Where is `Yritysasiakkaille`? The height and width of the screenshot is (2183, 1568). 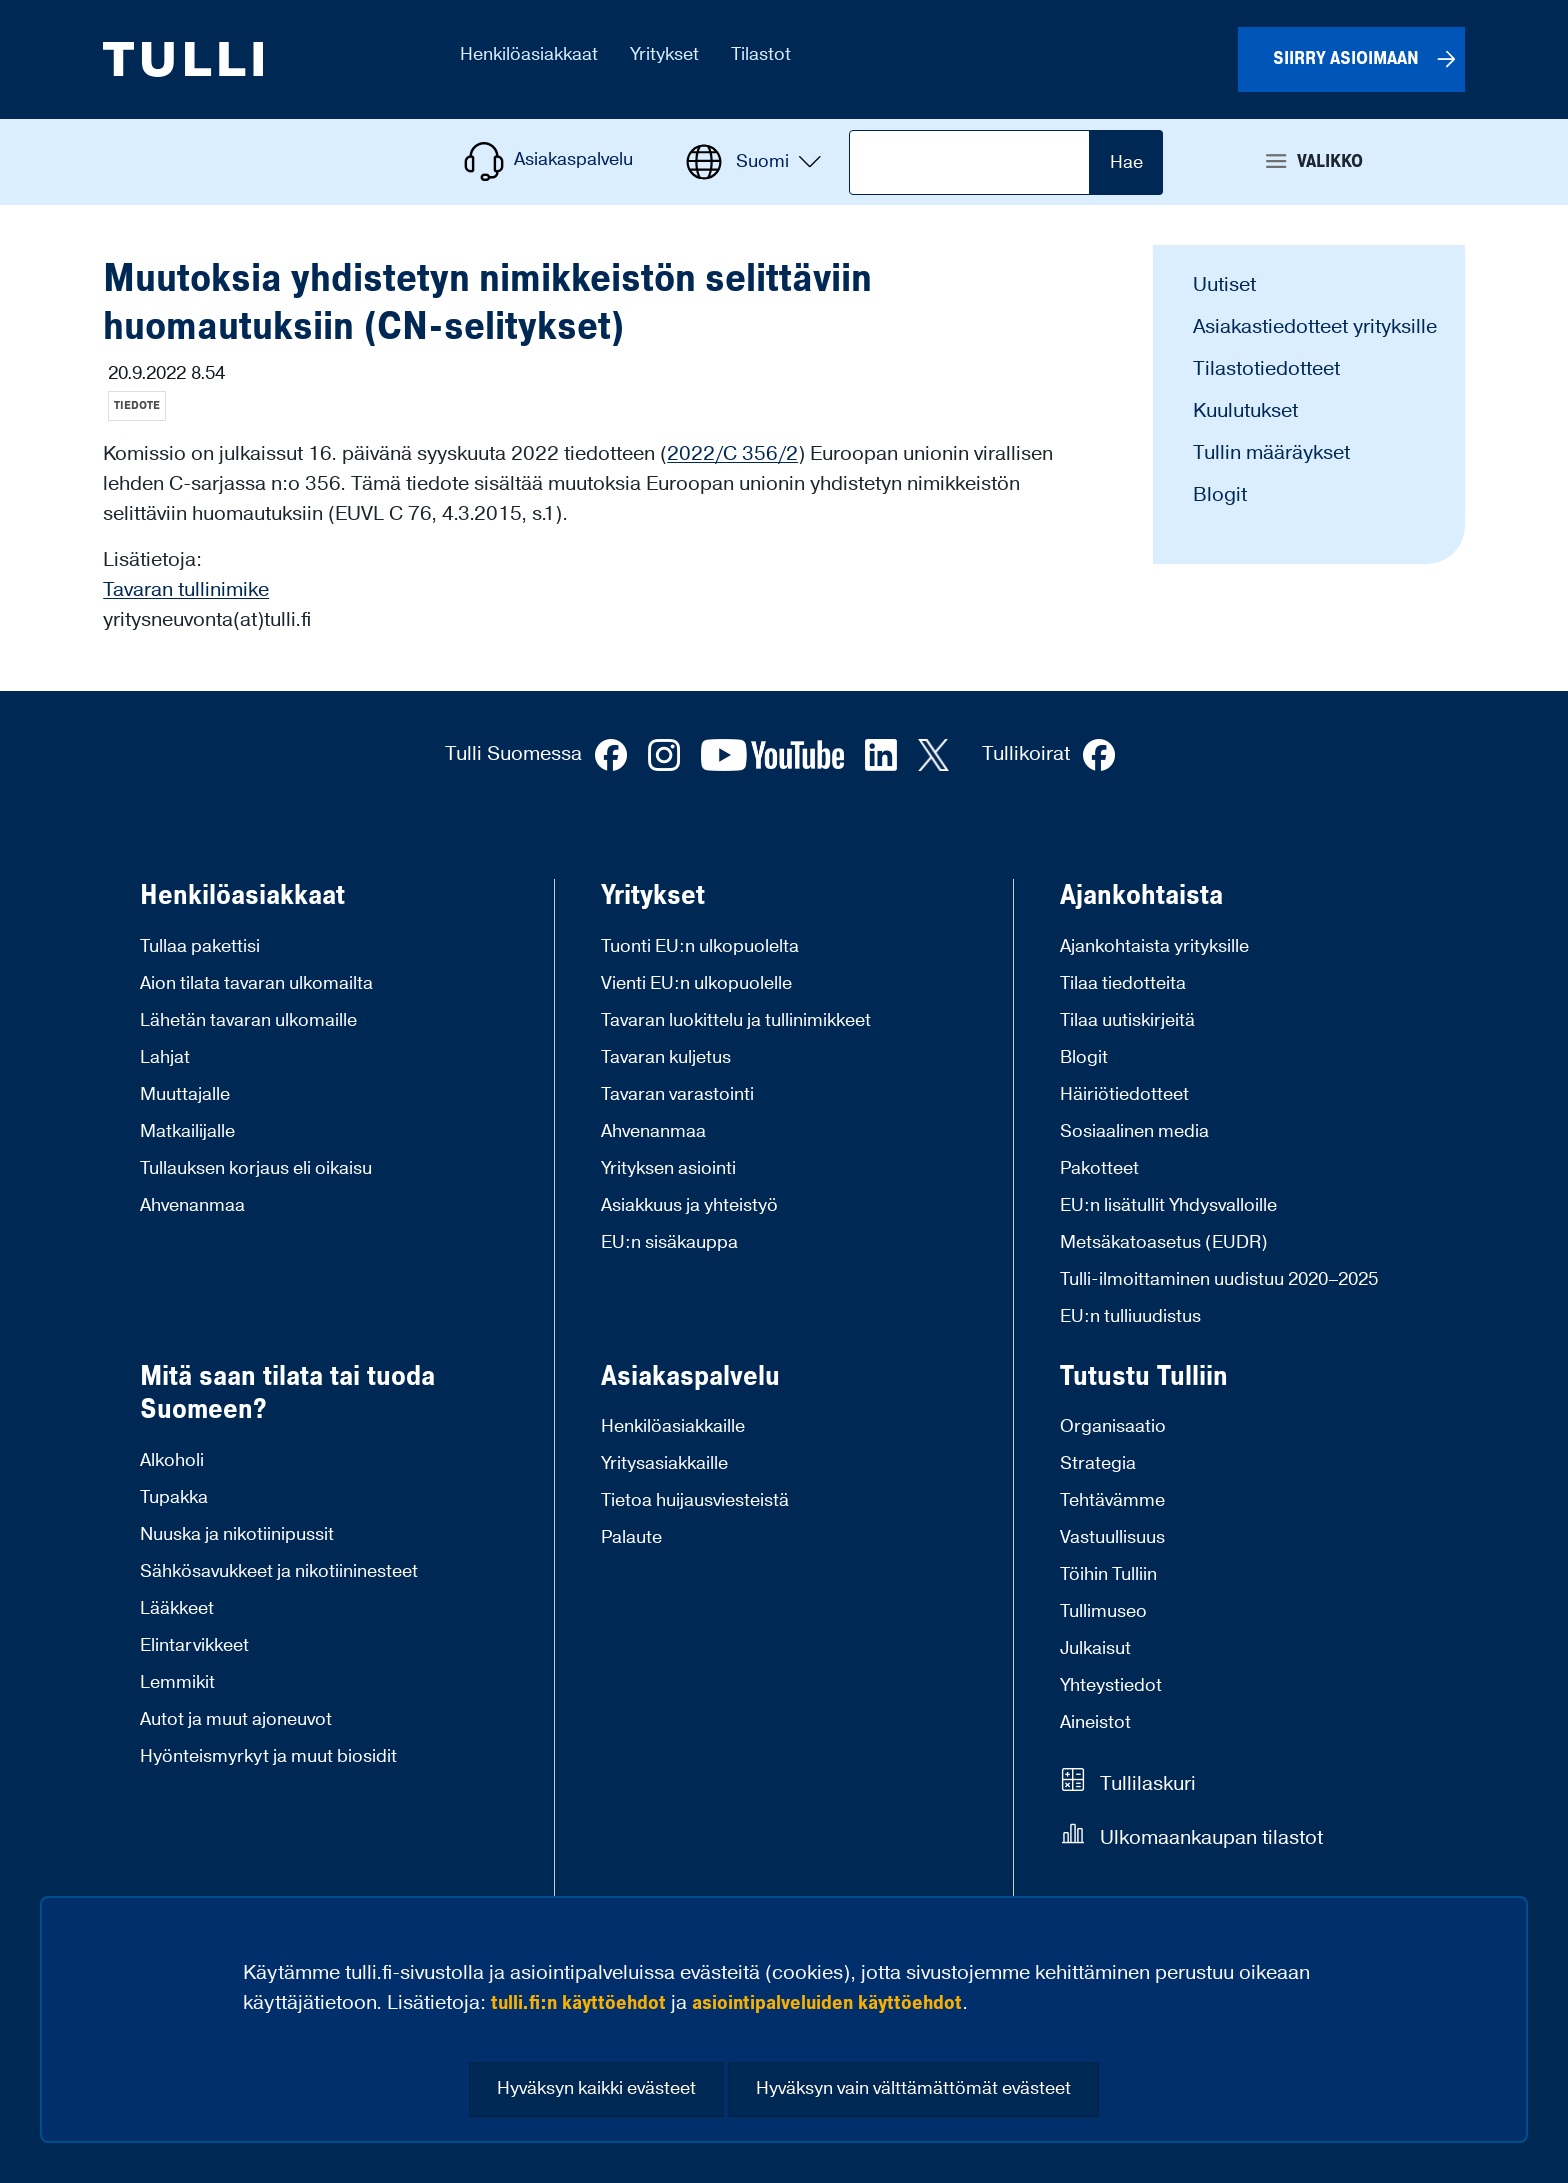 Yritysasiakkaille is located at coordinates (664, 1463).